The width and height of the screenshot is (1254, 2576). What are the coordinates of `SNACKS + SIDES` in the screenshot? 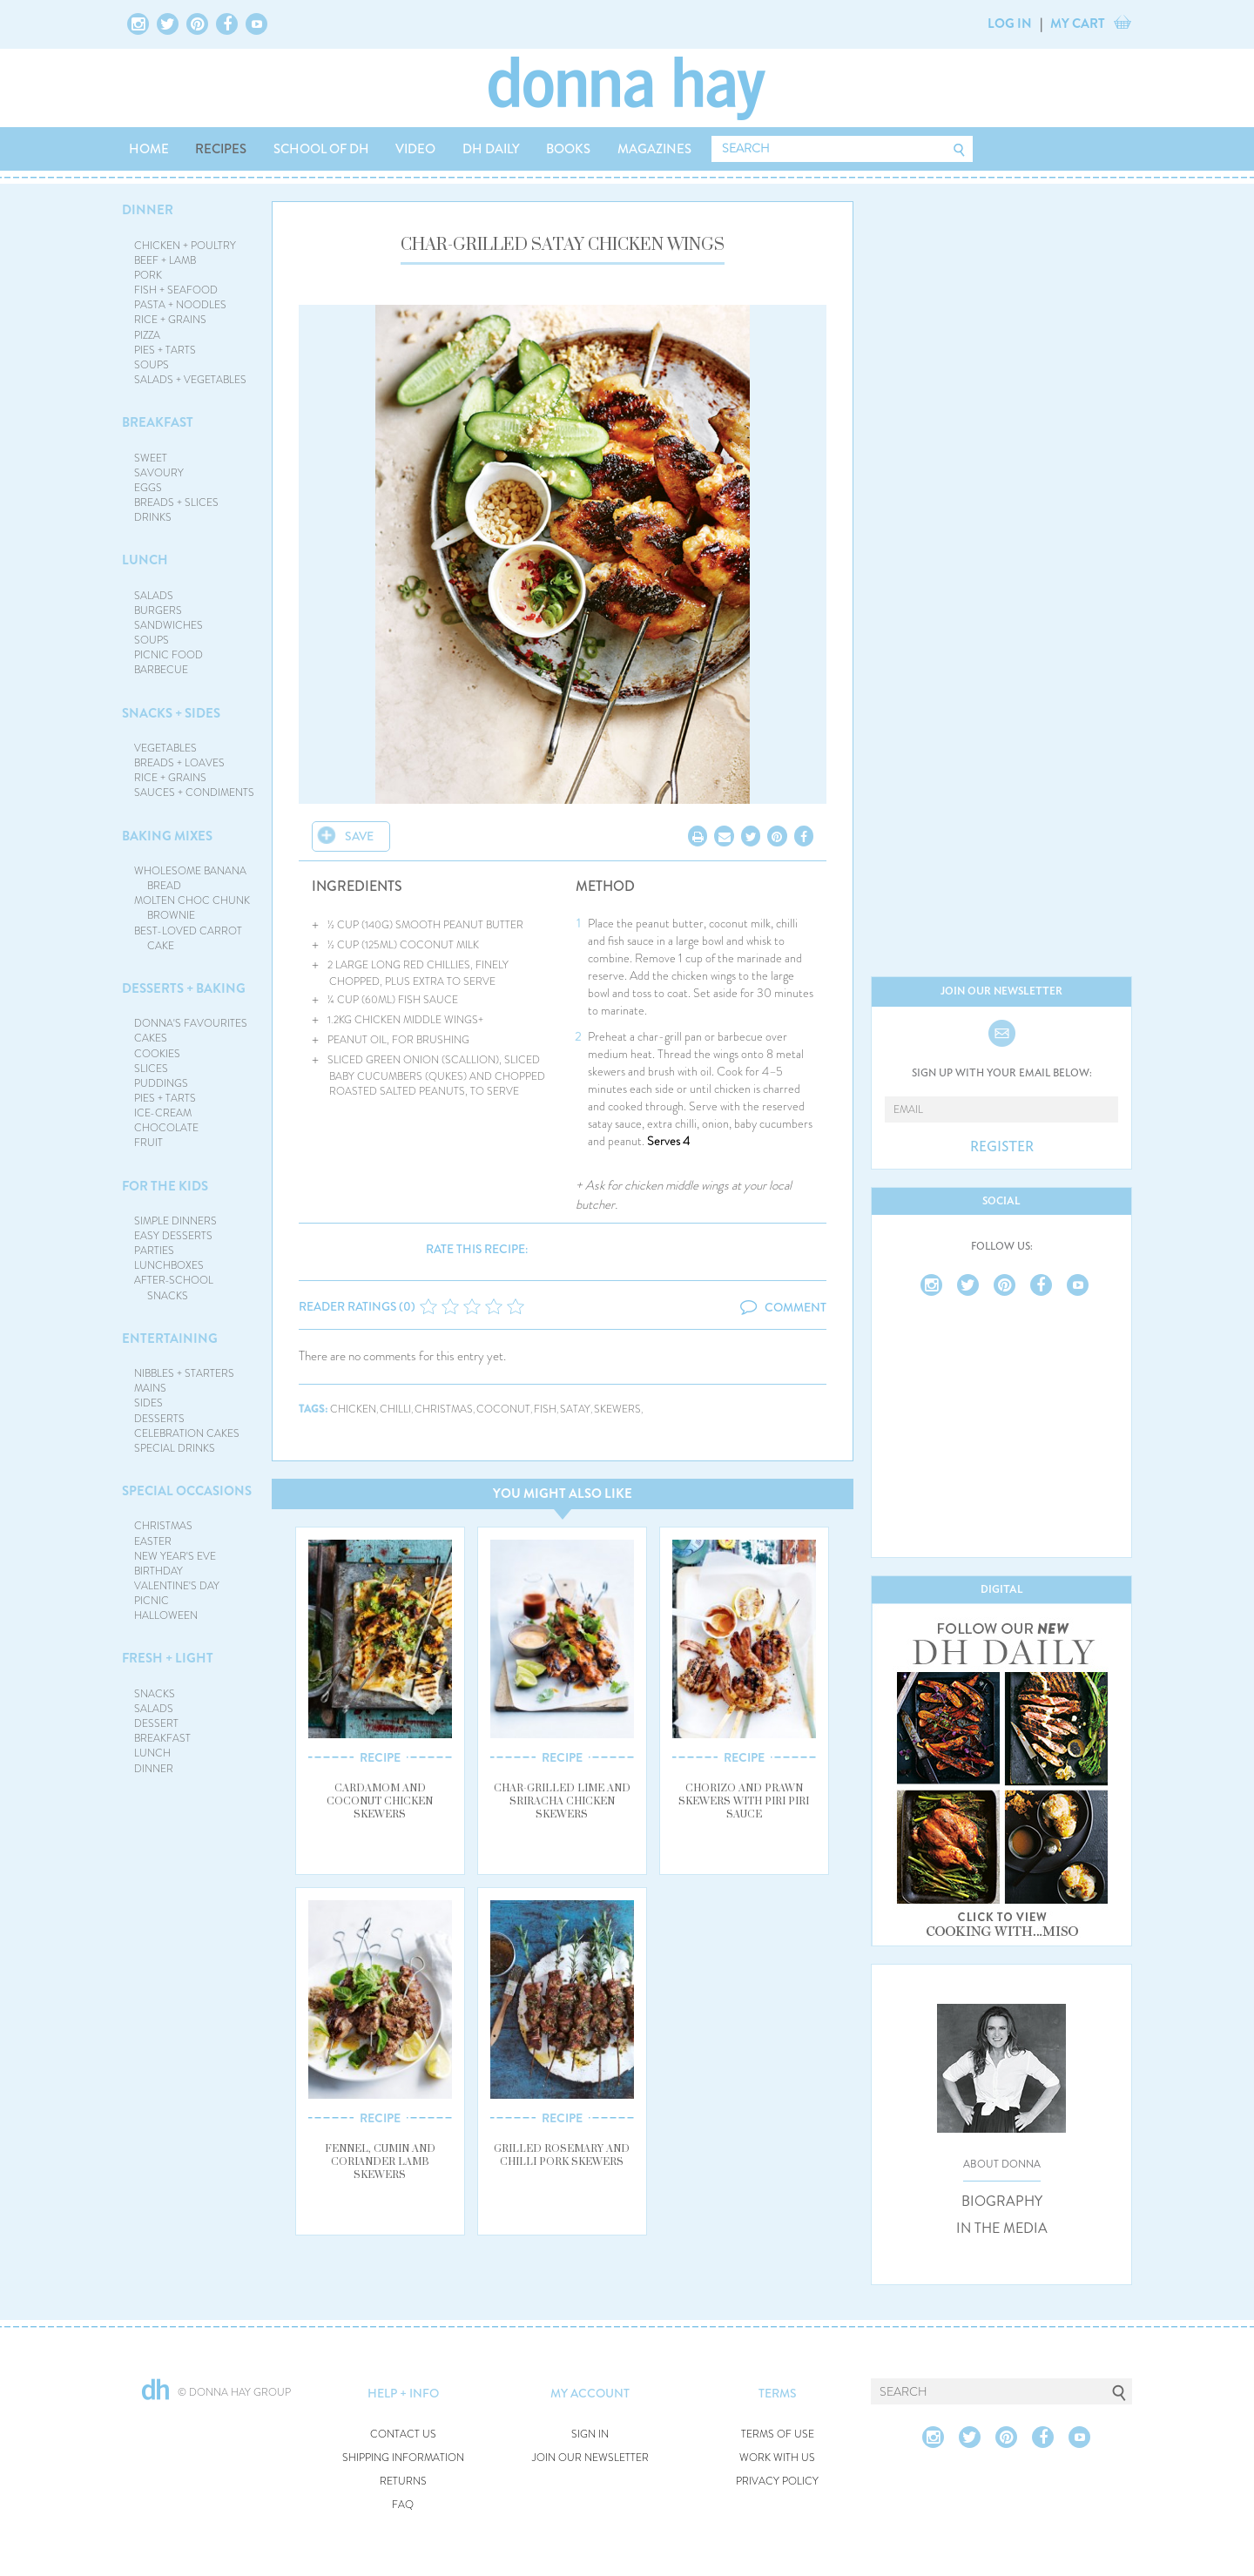 It's located at (171, 713).